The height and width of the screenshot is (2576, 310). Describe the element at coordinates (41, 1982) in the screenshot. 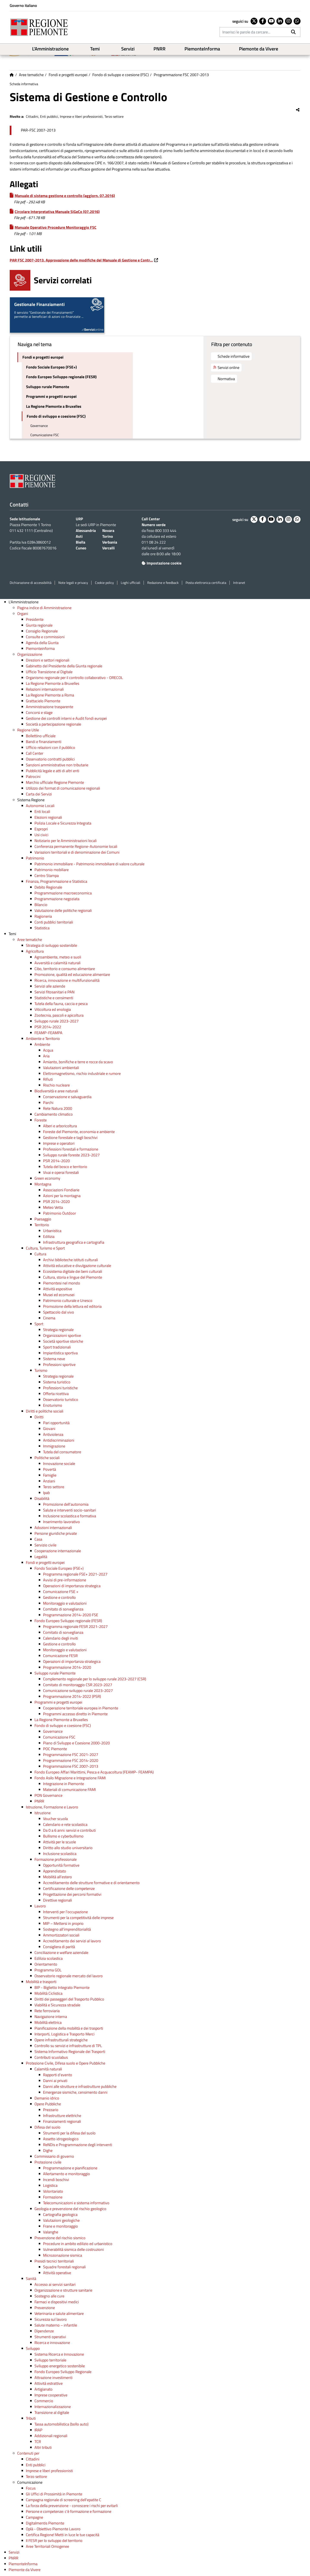

I see `Mobilità e trasporti` at that location.